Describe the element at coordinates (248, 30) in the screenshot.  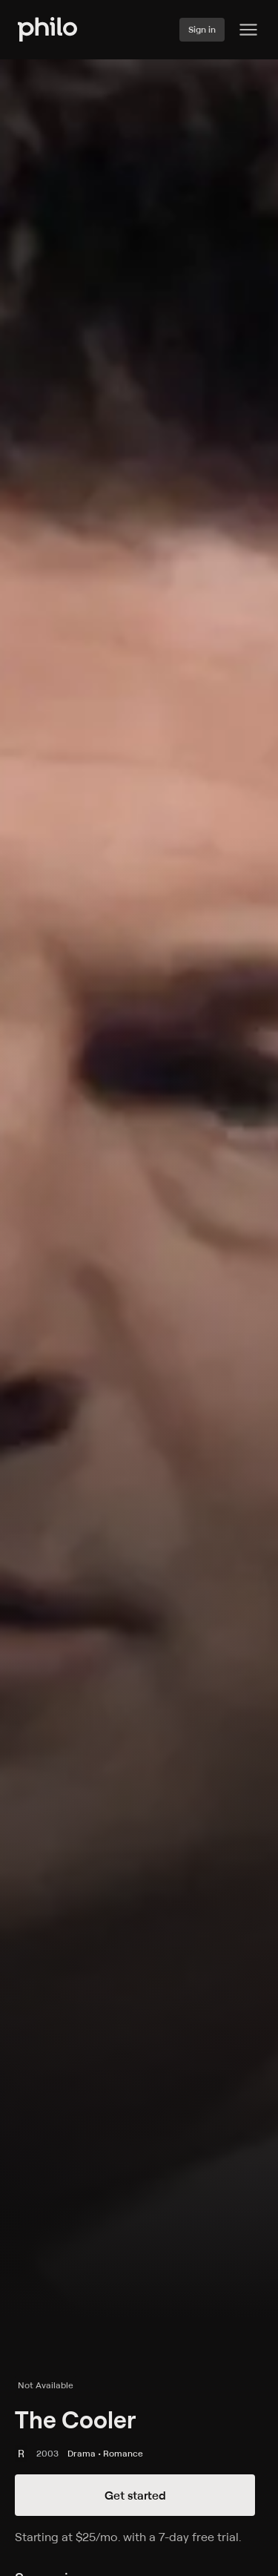
I see `[Philo Content]` at that location.